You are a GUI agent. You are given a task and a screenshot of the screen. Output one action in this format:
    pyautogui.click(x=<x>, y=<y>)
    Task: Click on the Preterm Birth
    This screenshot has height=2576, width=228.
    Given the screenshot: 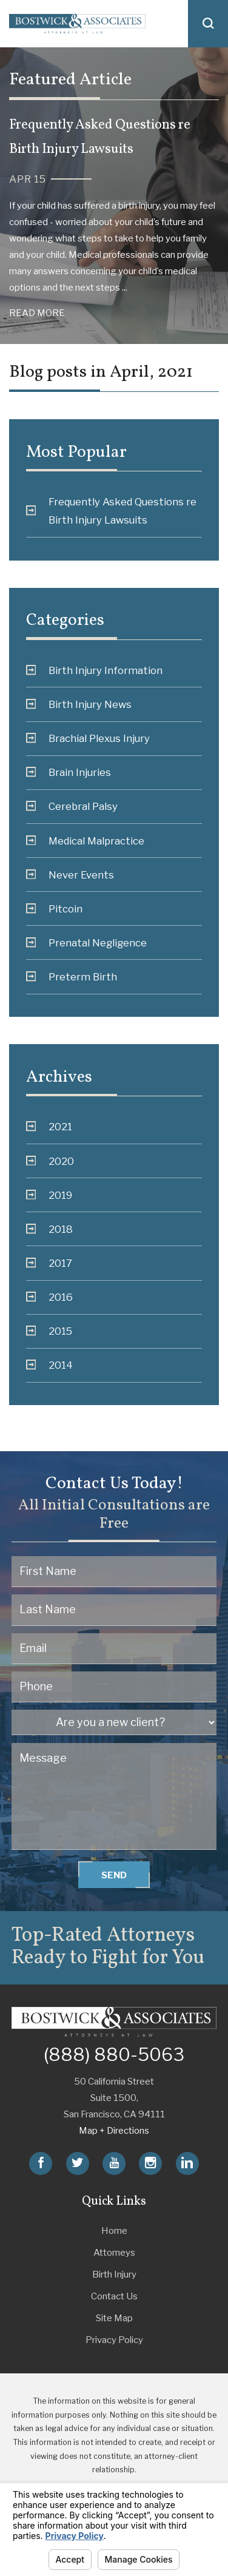 What is the action you would take?
    pyautogui.click(x=72, y=977)
    